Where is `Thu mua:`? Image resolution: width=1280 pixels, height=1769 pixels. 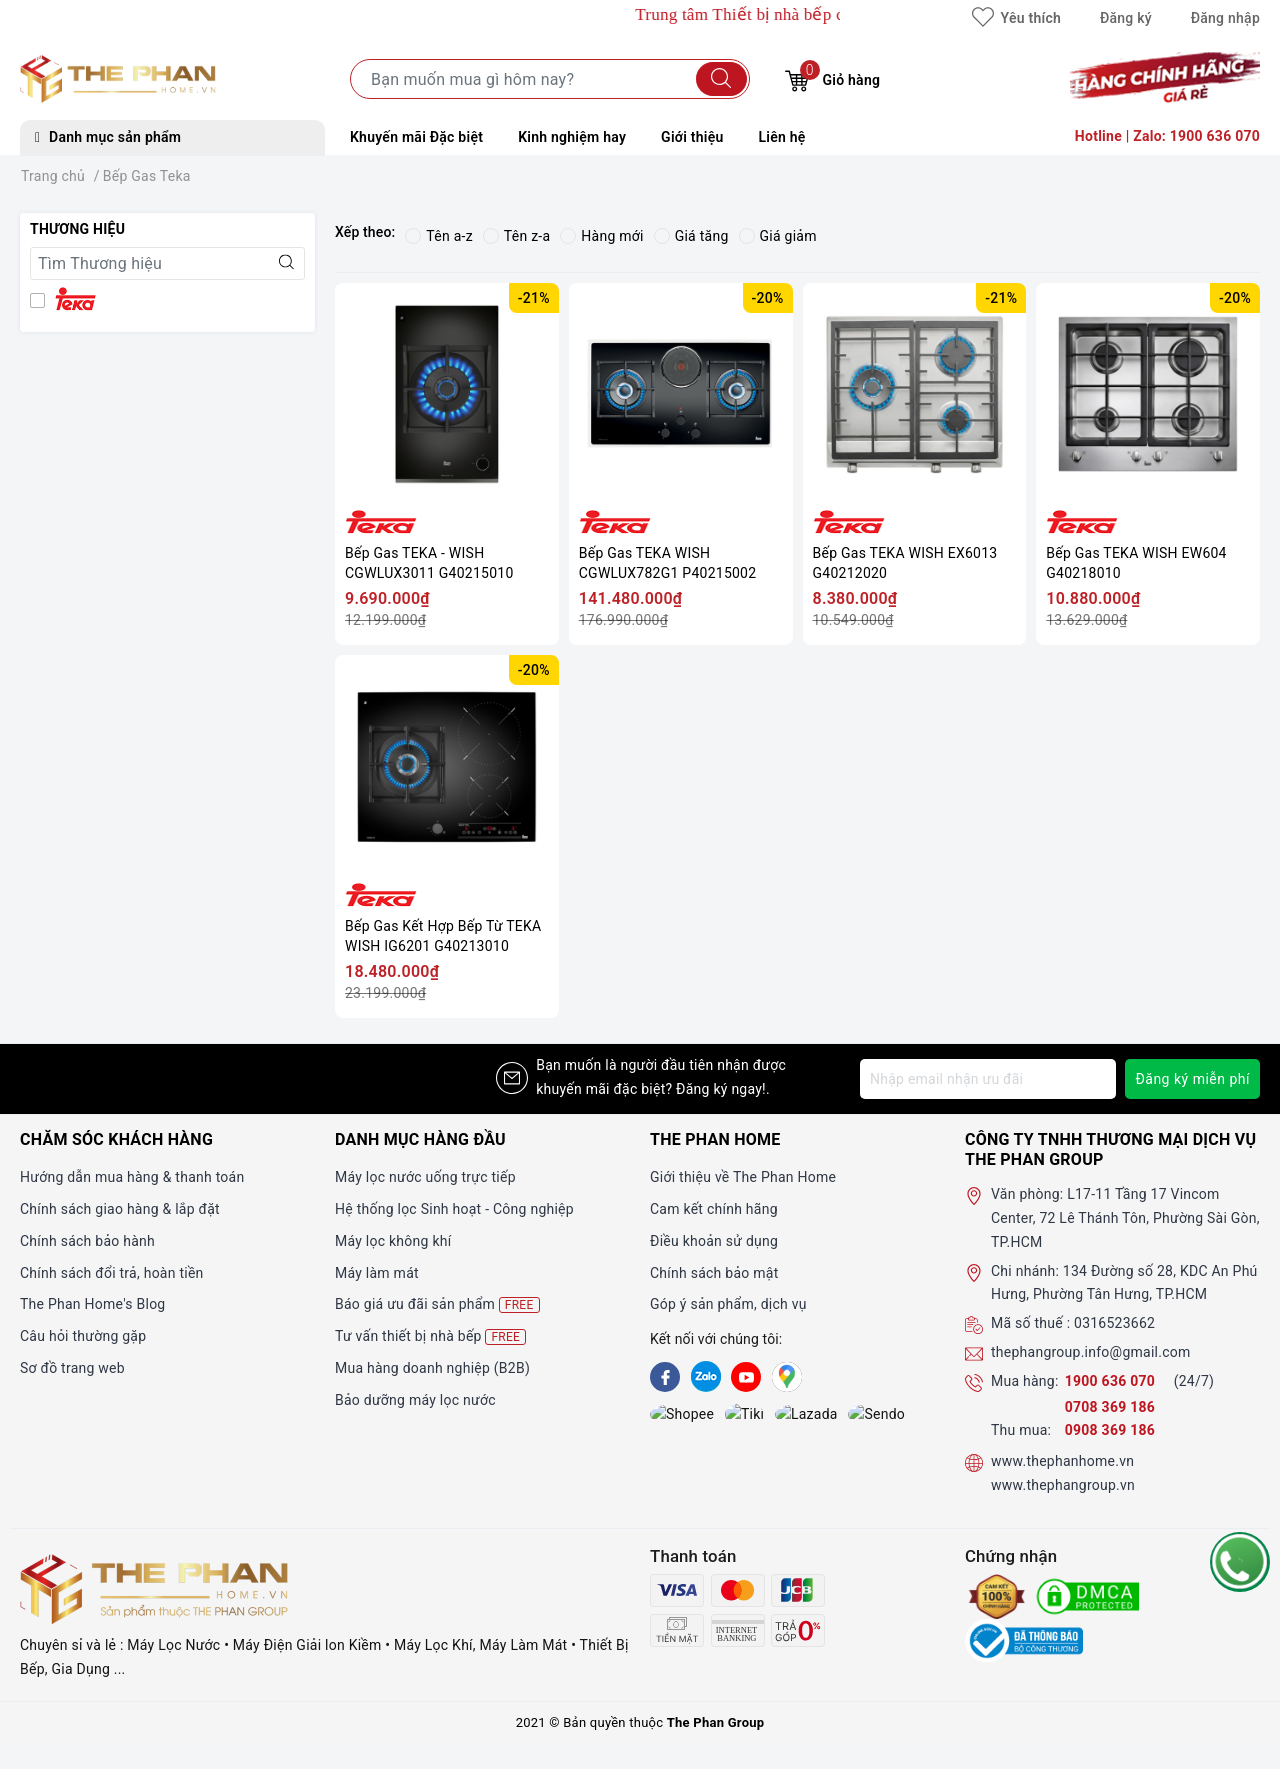 Thu mua: is located at coordinates (1021, 1430).